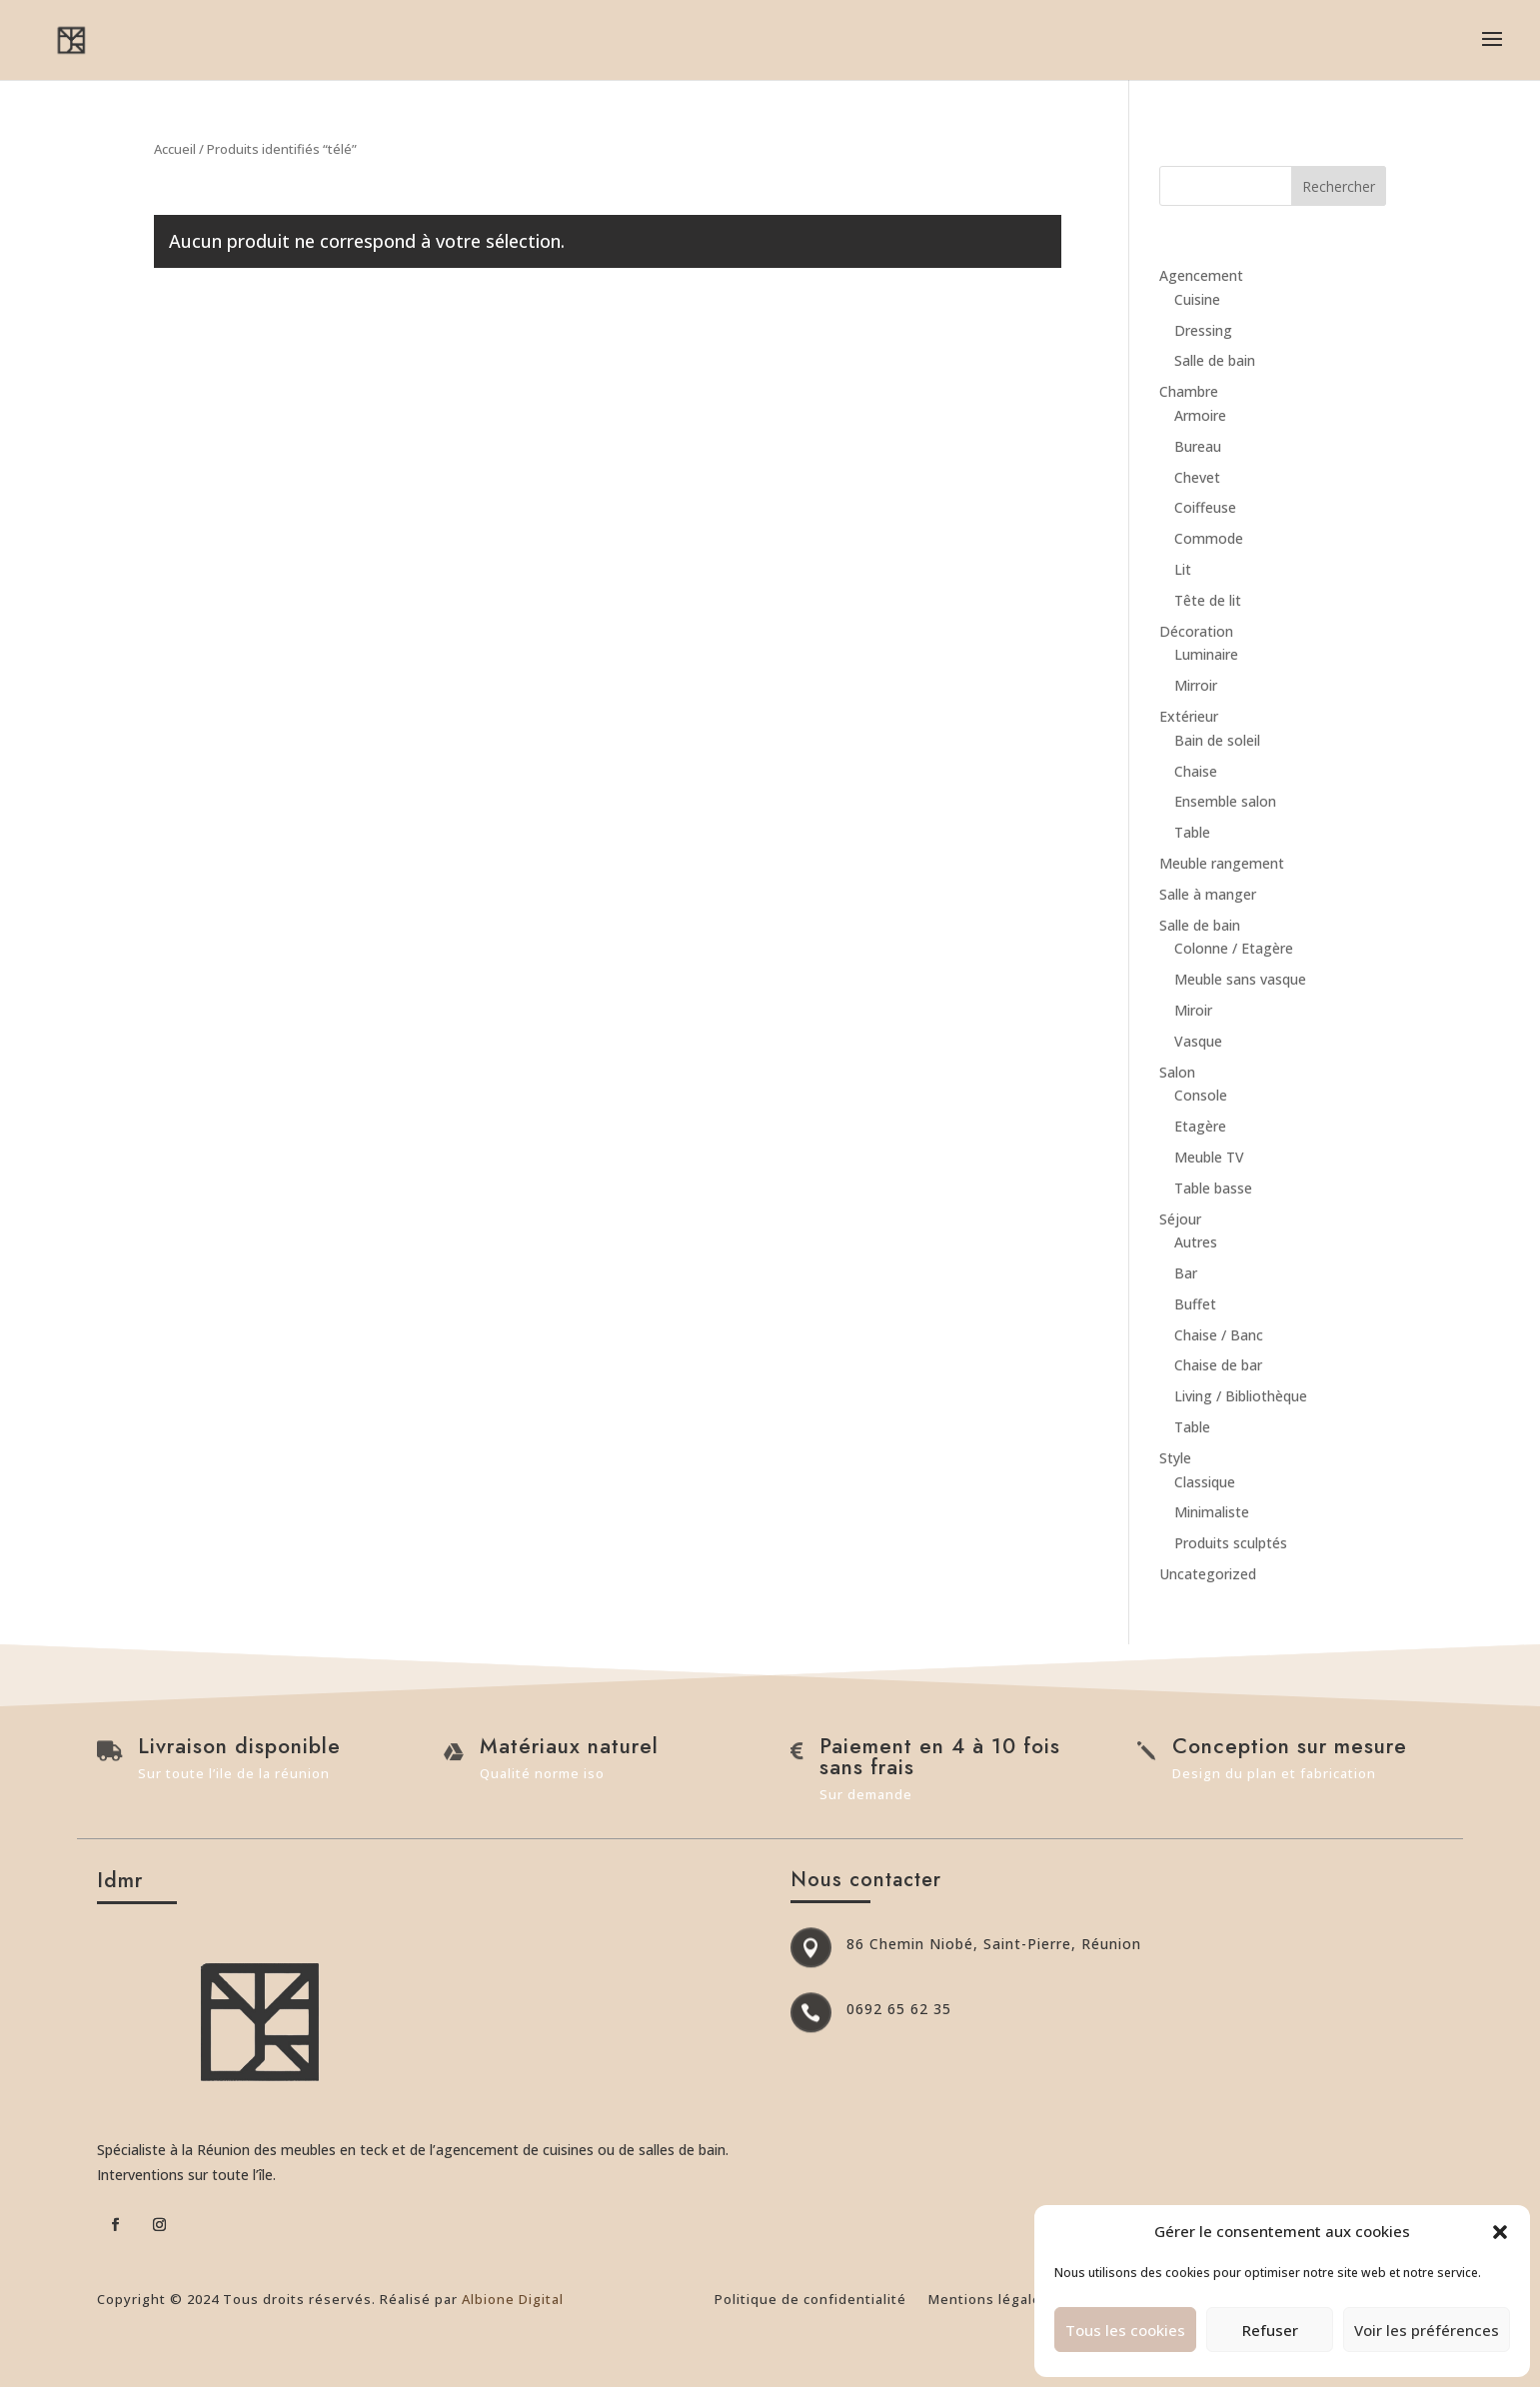  Describe the element at coordinates (1198, 1041) in the screenshot. I see `Vasque` at that location.